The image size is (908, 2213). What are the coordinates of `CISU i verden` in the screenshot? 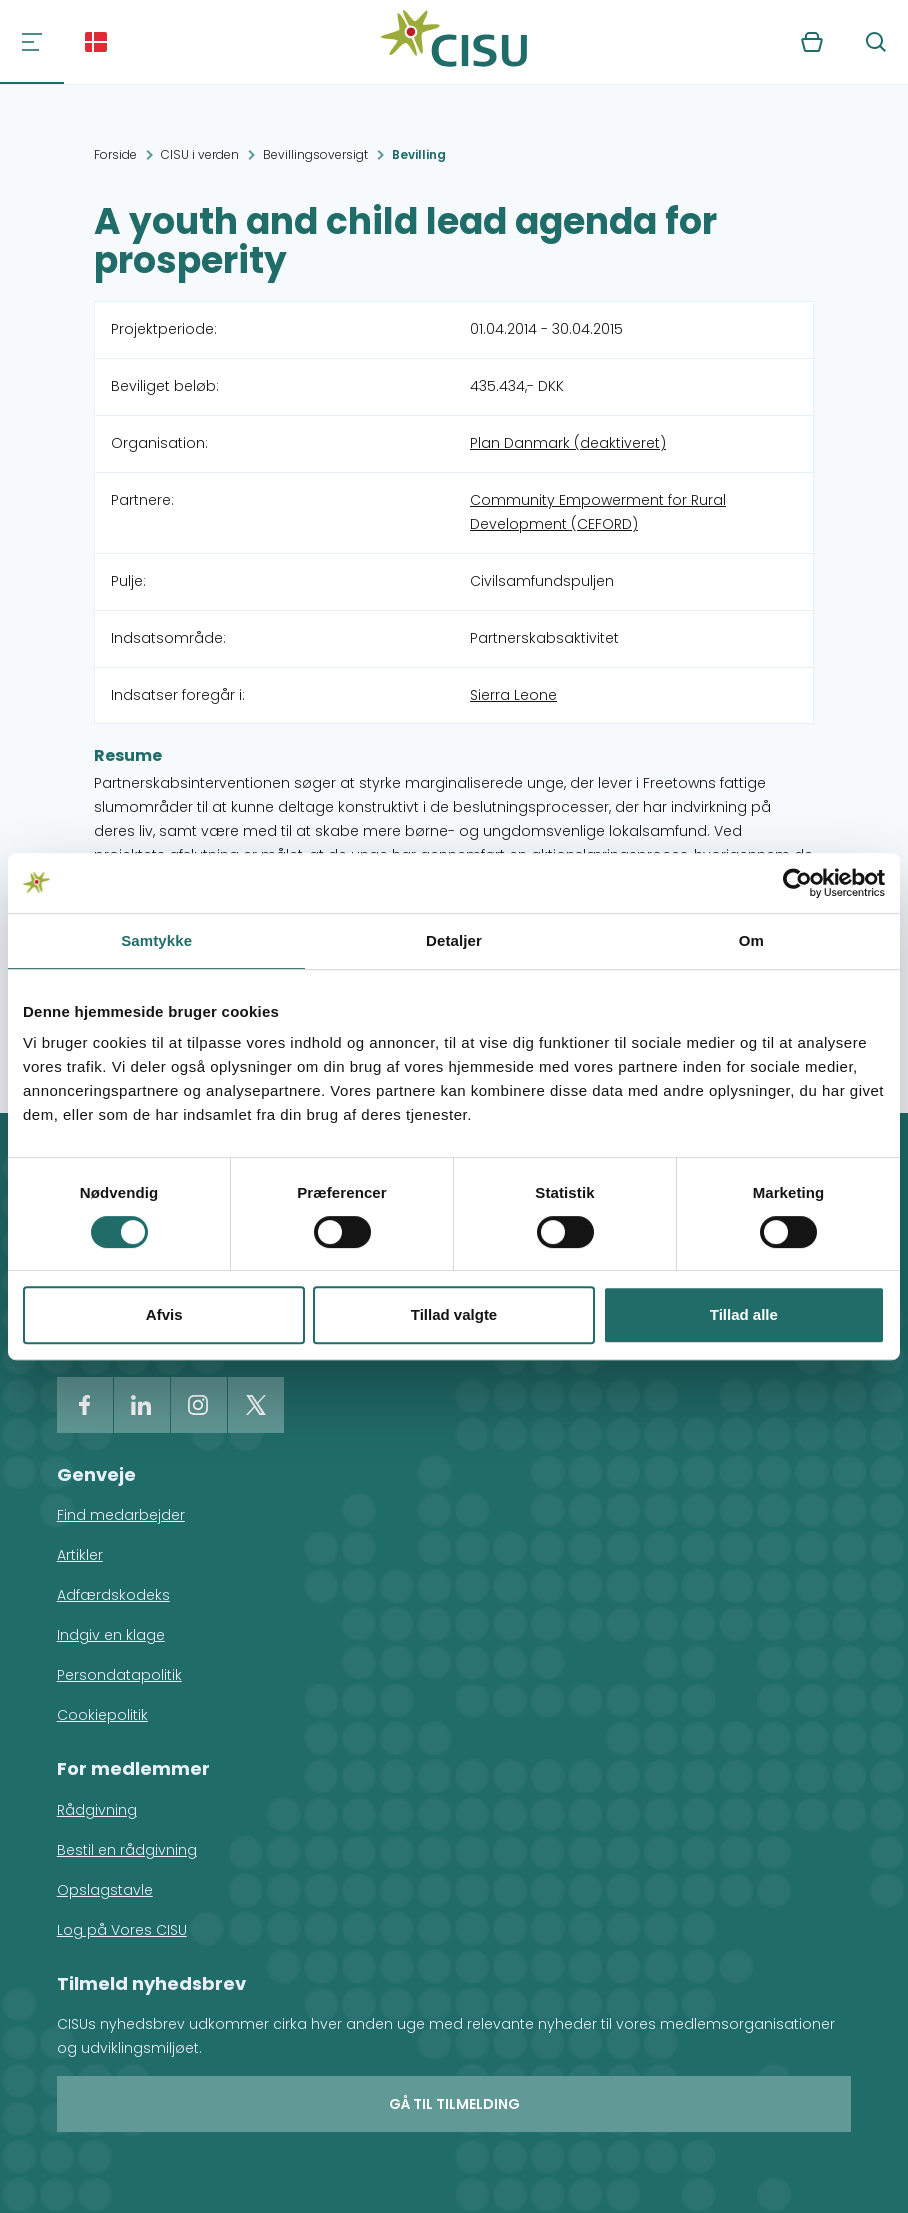 It's located at (200, 154).